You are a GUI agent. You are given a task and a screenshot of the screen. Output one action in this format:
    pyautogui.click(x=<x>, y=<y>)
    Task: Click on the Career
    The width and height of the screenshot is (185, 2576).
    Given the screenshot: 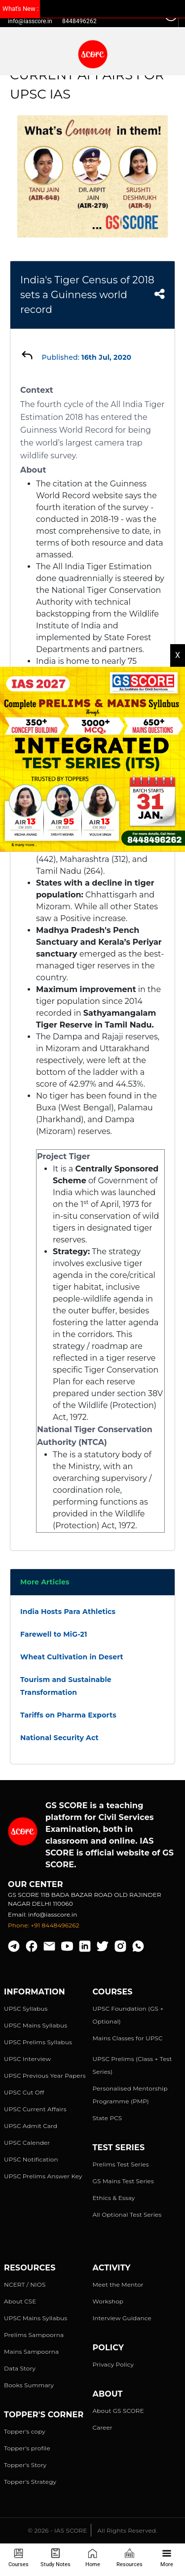 What is the action you would take?
    pyautogui.click(x=102, y=2427)
    